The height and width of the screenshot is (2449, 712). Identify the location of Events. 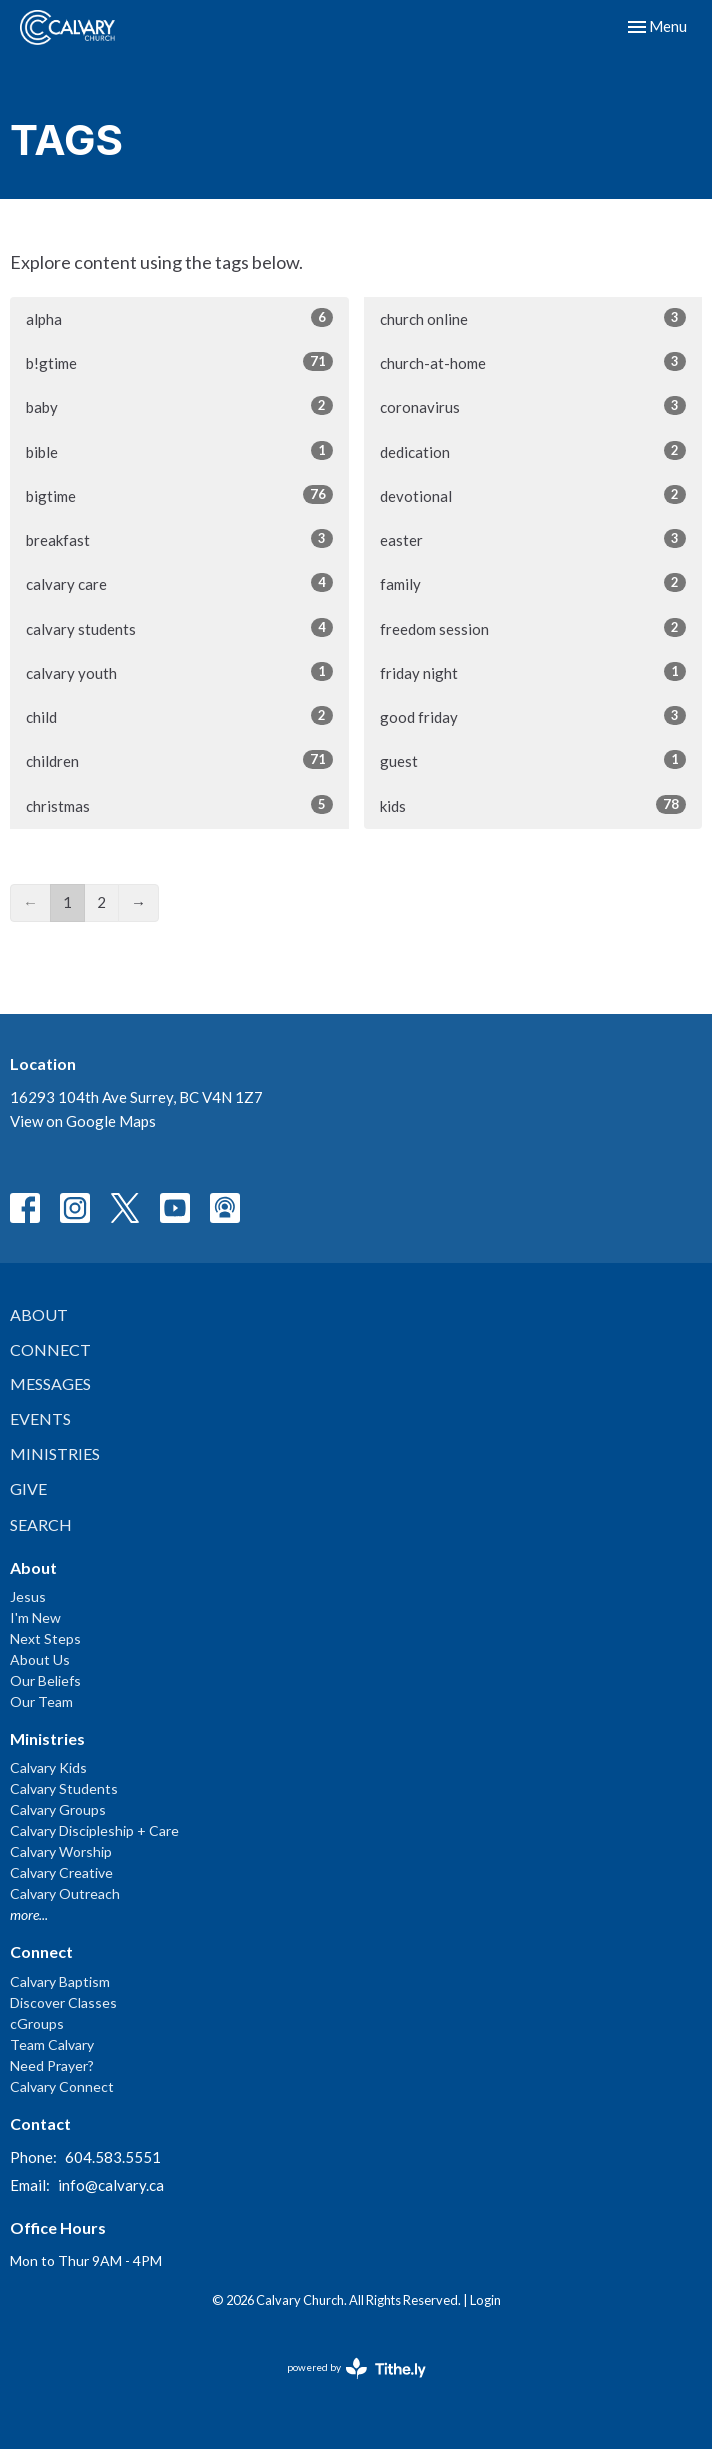
(40, 1418).